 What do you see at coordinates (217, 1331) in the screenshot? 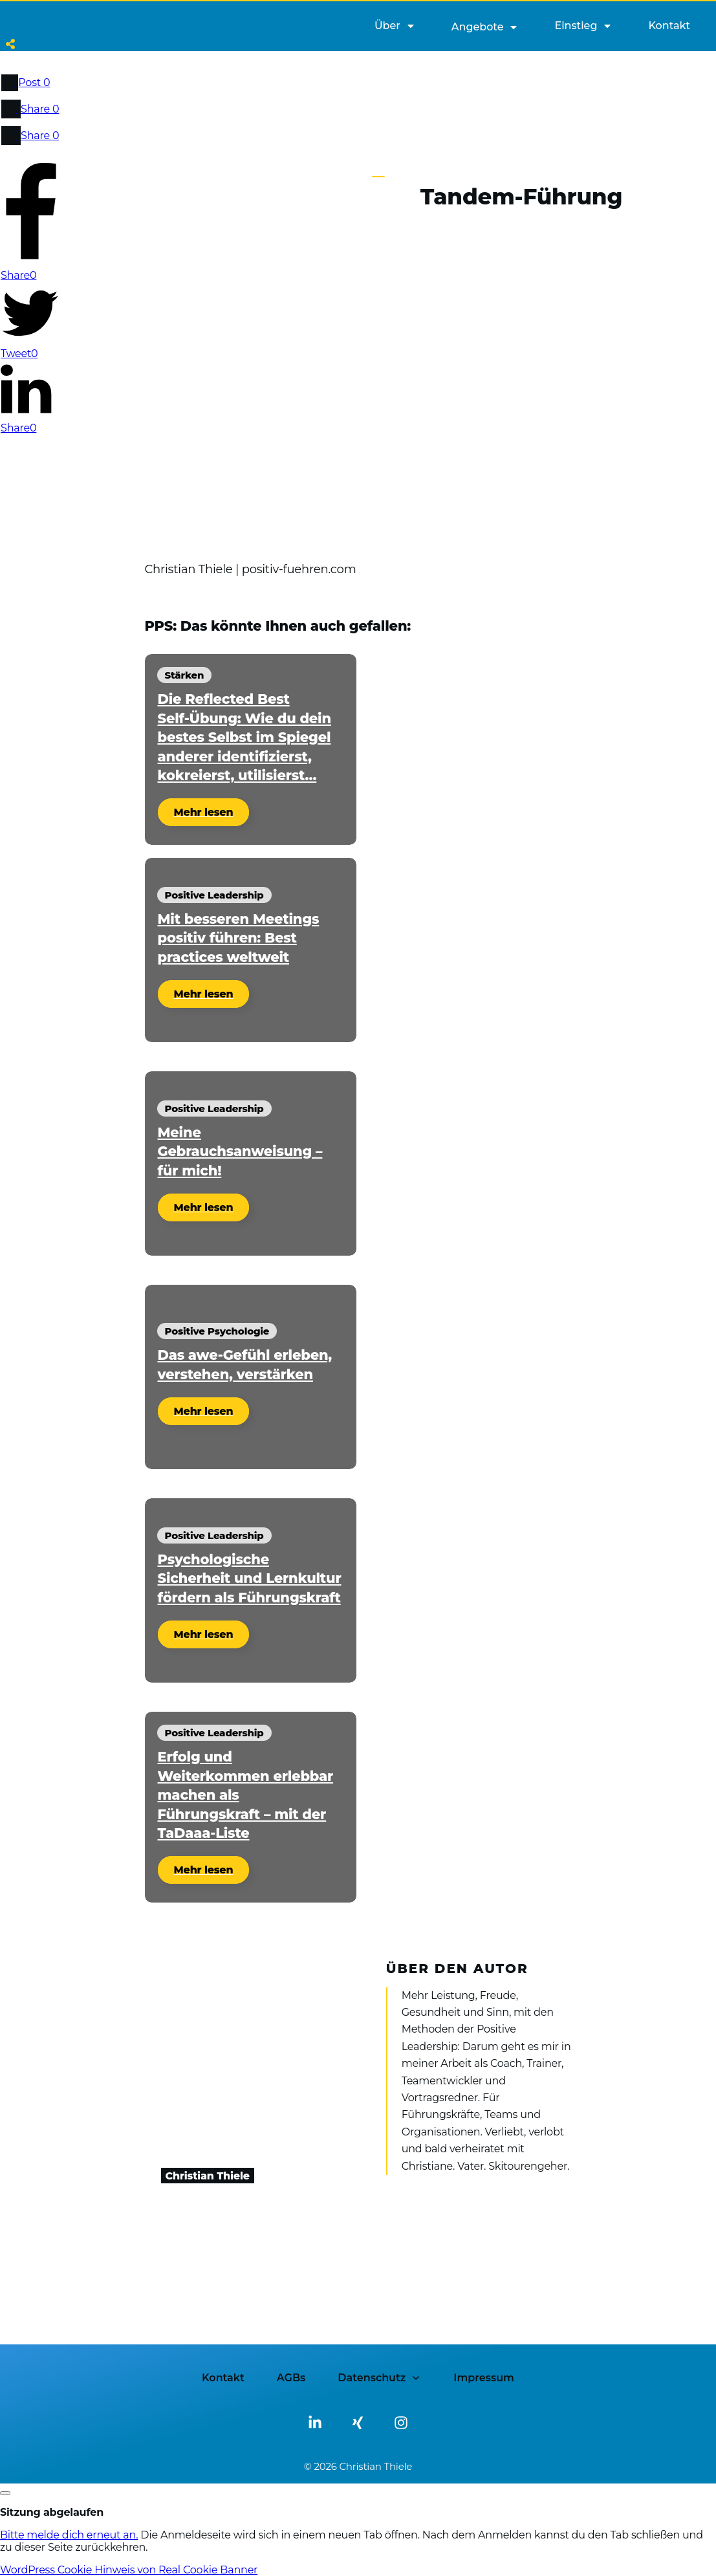
I see `Positive Psychologie` at bounding box center [217, 1331].